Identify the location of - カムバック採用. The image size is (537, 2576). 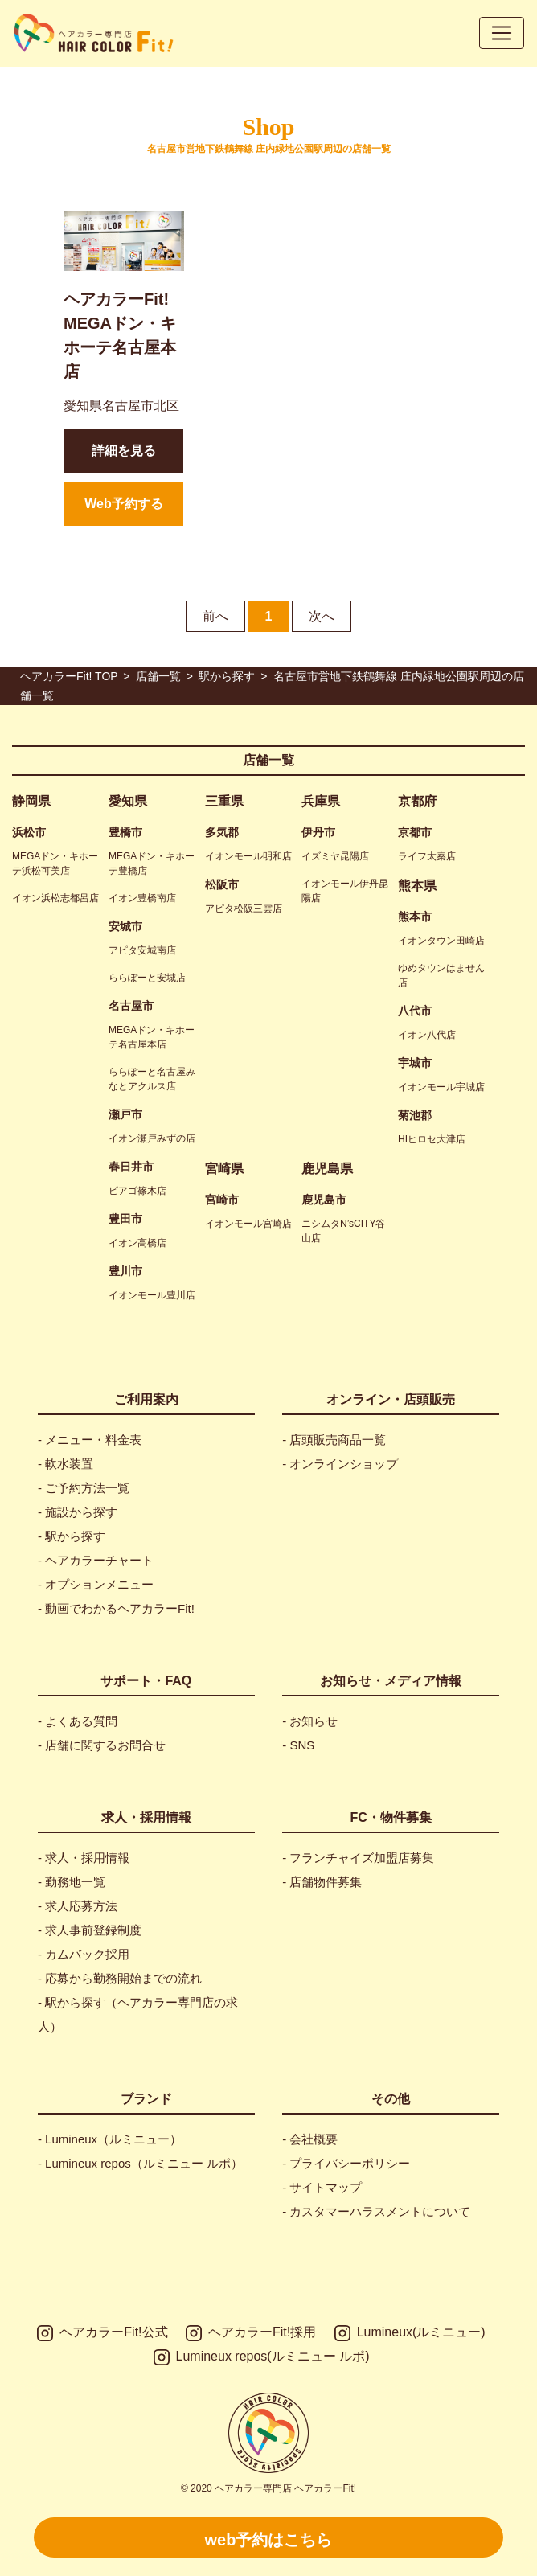
(83, 1954).